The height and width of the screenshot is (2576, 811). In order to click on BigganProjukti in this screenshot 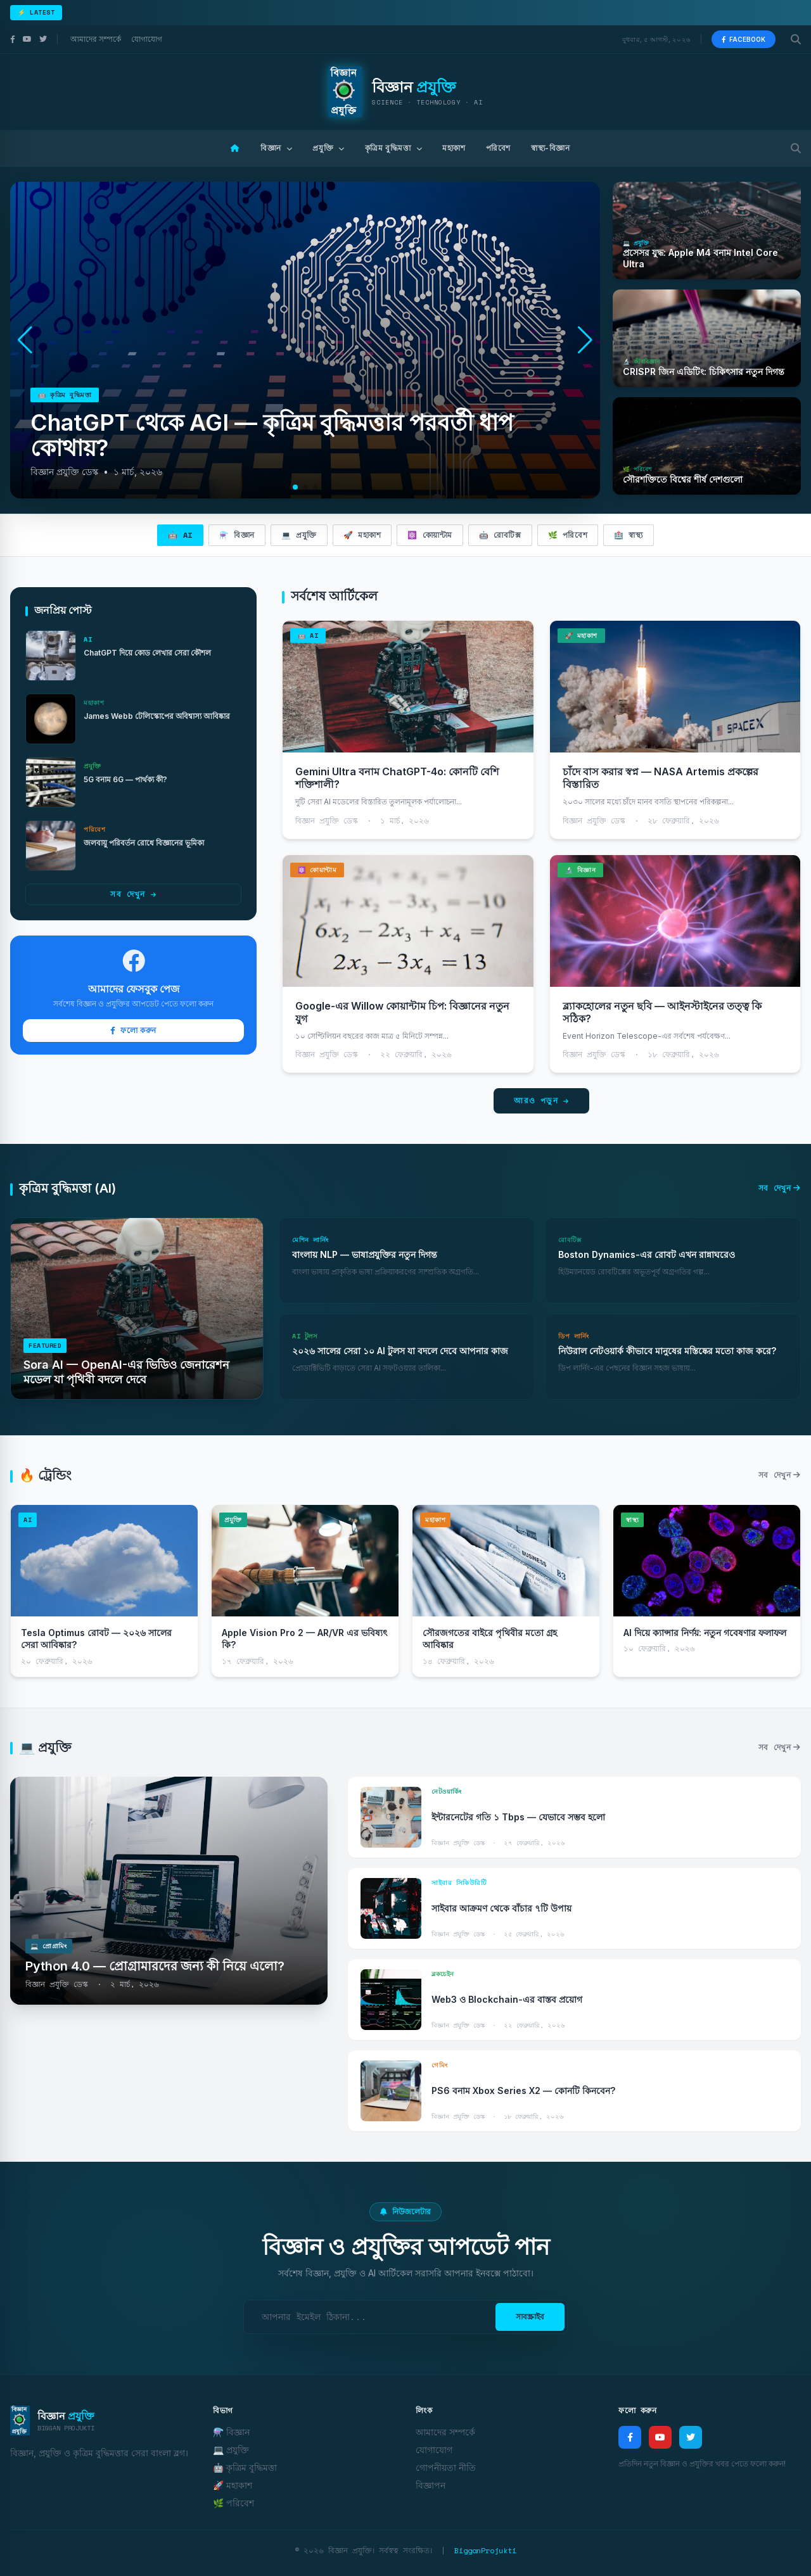, I will do `click(485, 2550)`.